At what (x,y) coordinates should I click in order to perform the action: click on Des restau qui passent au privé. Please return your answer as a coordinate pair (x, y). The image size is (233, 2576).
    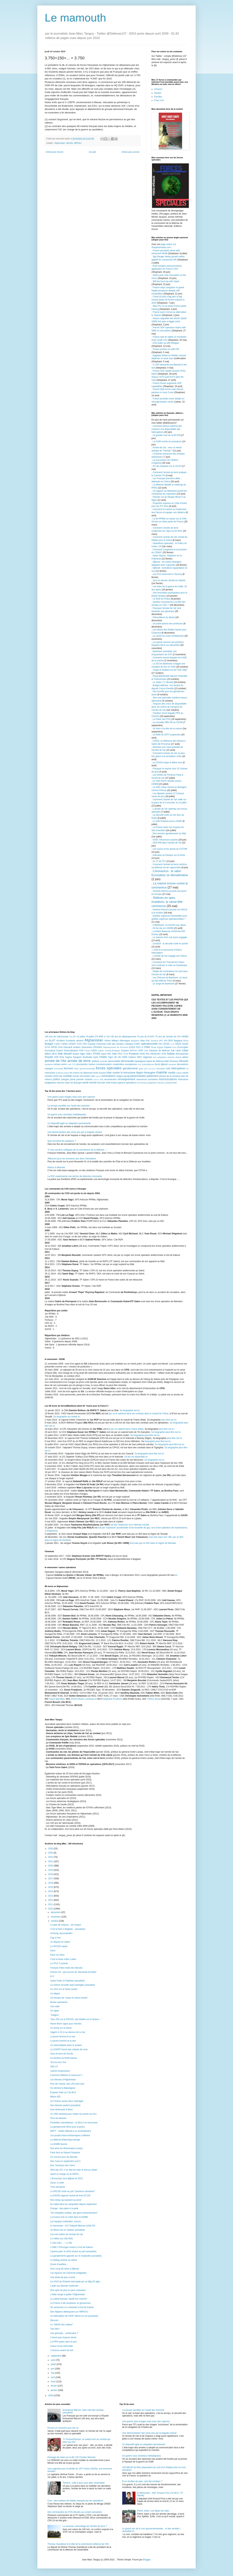
    Looking at the image, I should click on (65, 2200).